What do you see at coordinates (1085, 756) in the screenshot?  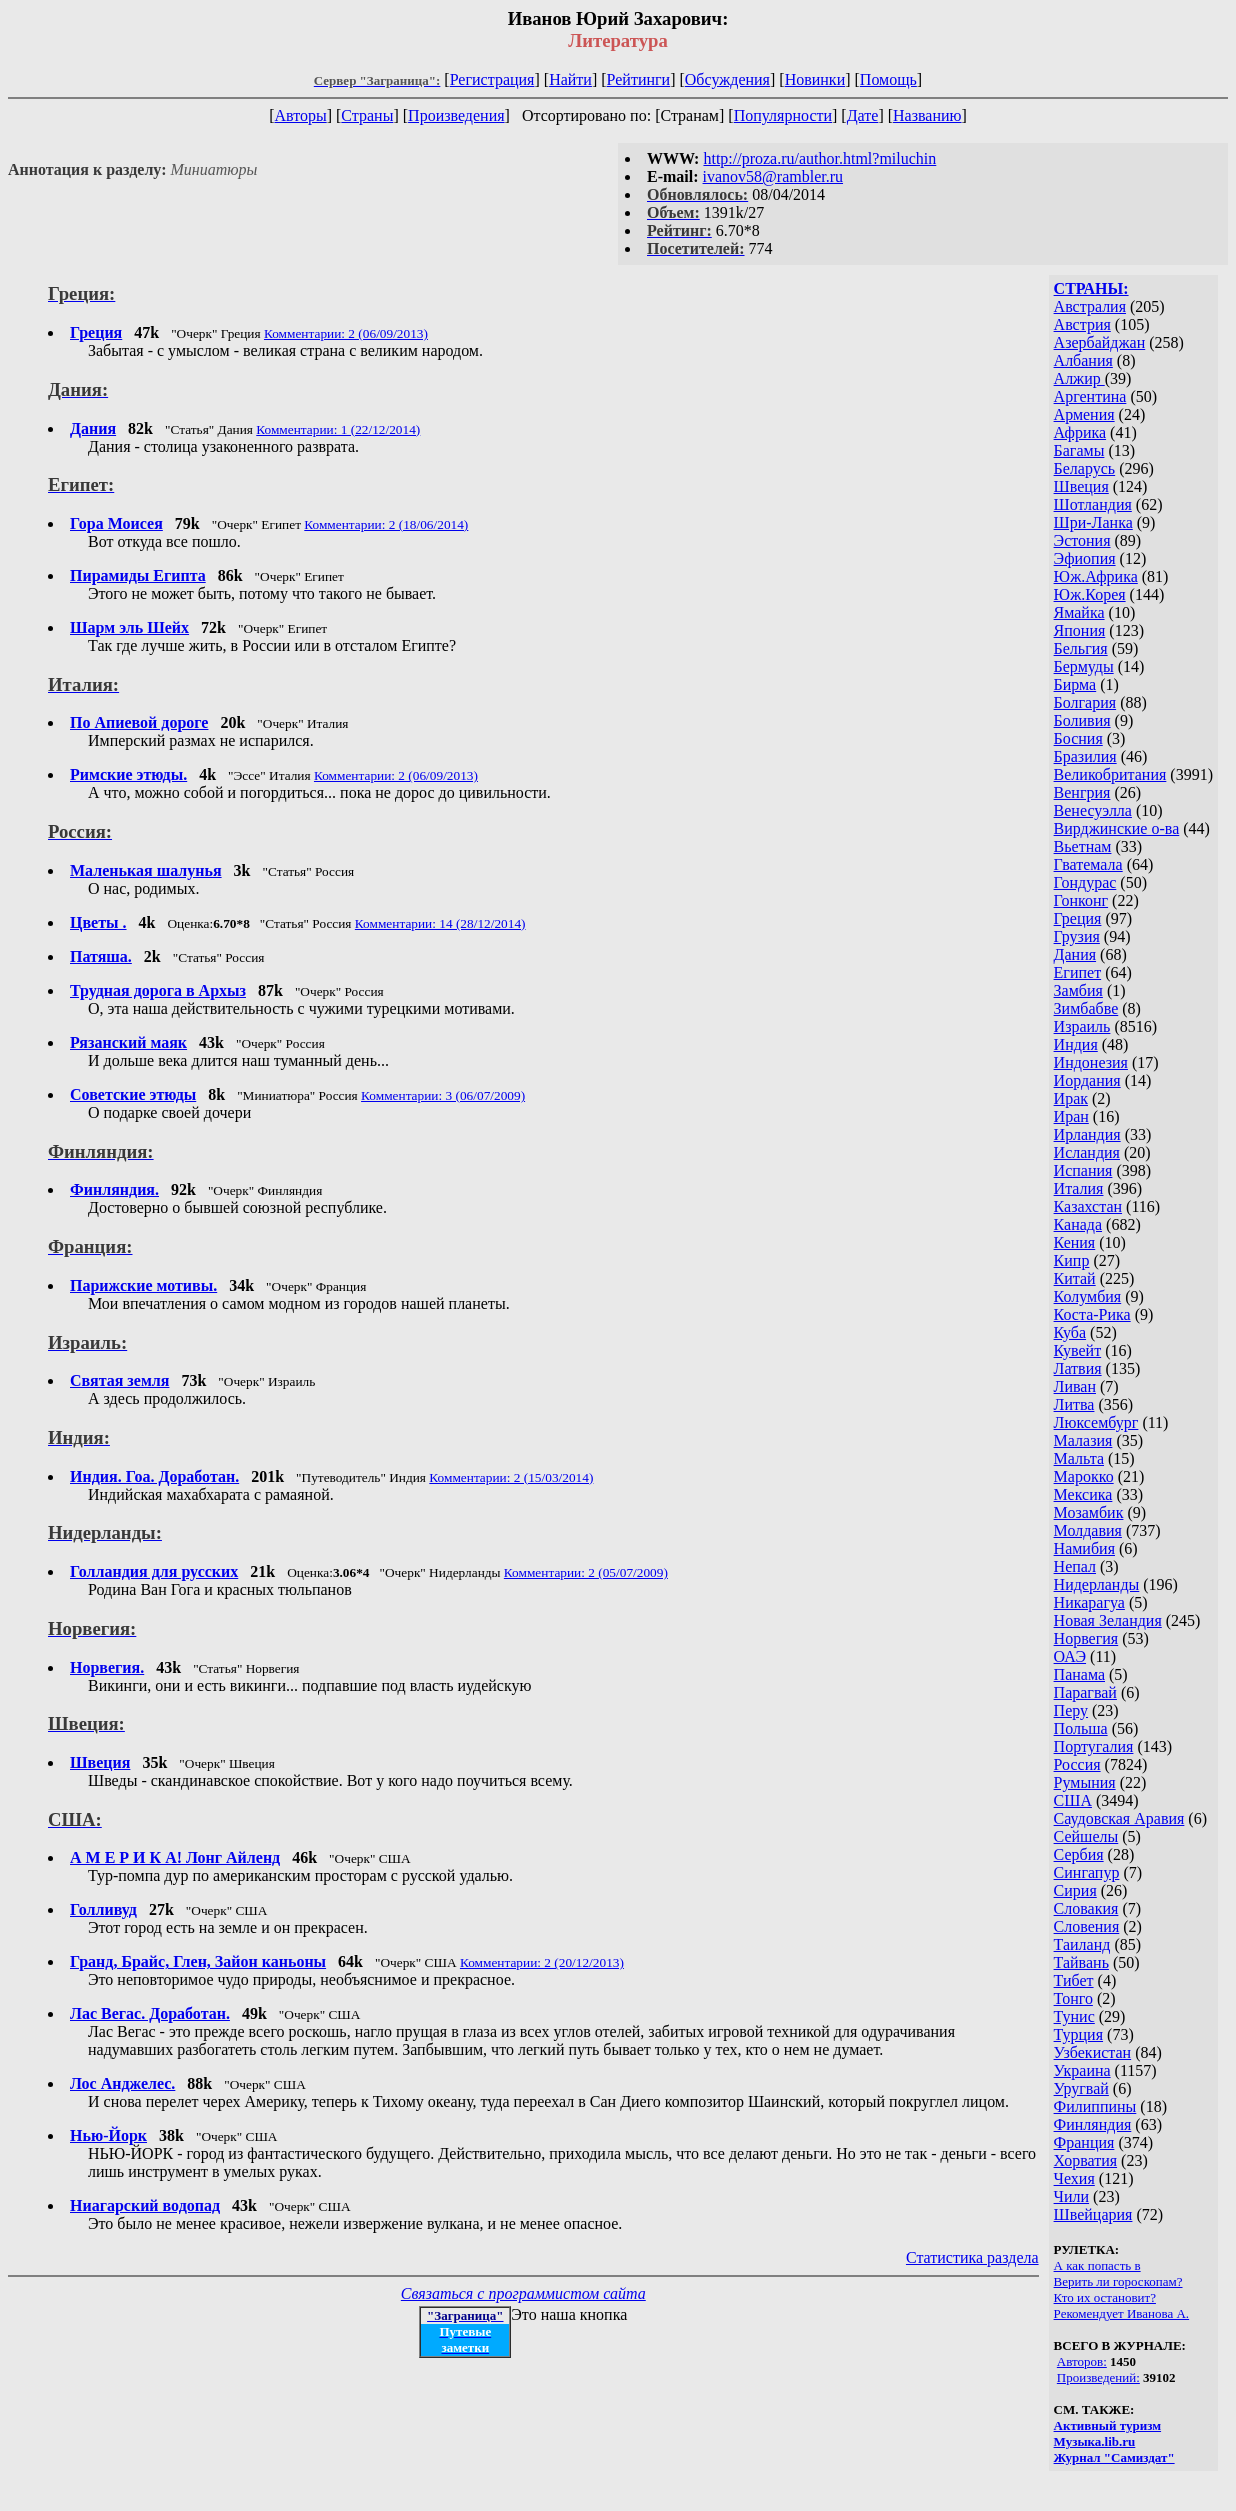 I see `Бразилия` at bounding box center [1085, 756].